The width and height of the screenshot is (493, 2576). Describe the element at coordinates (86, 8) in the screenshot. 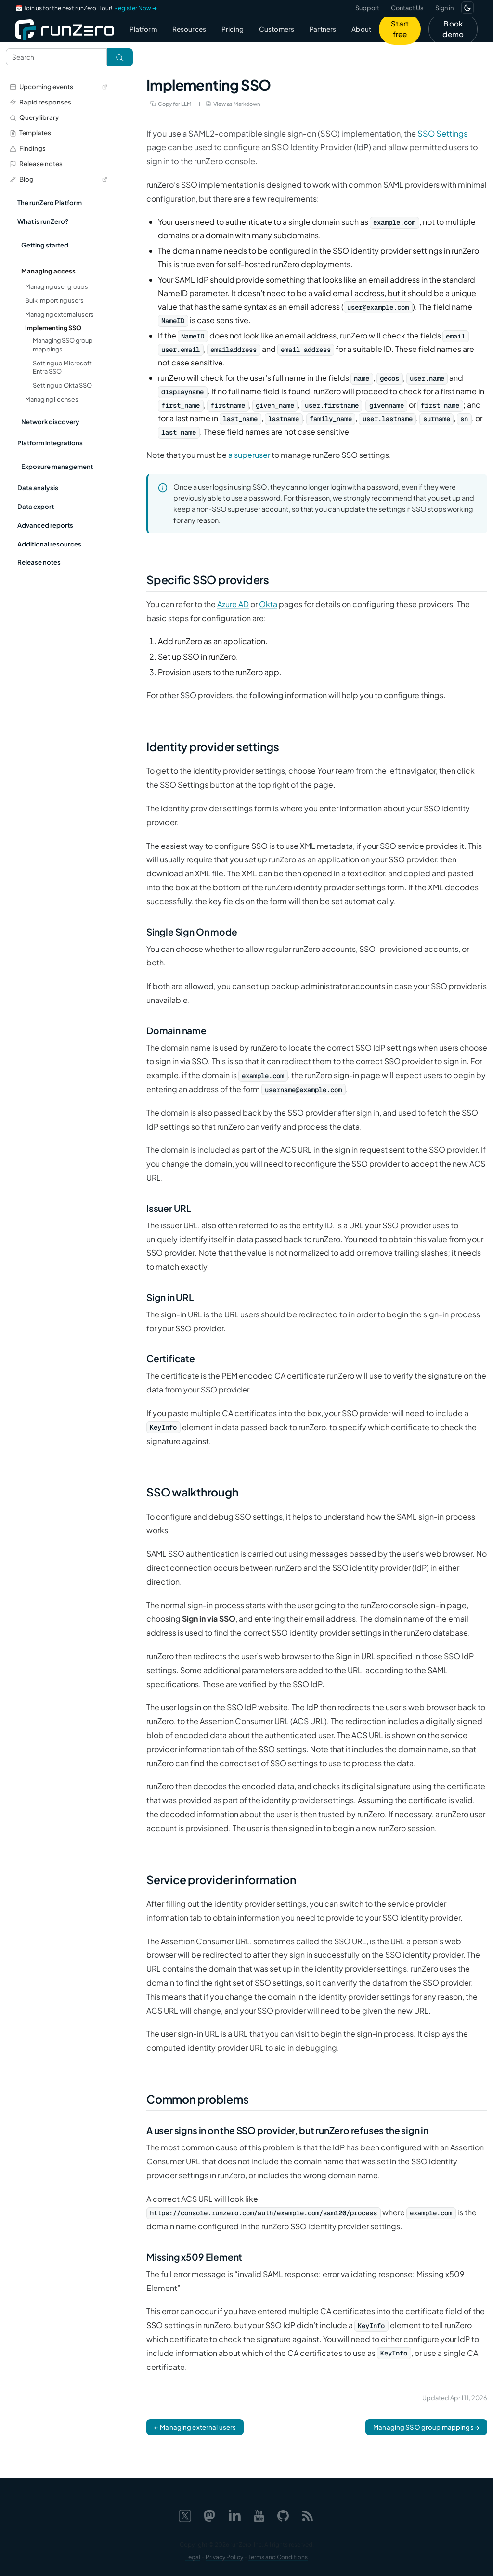

I see `📅 Join us for the next runZero Hour!` at that location.